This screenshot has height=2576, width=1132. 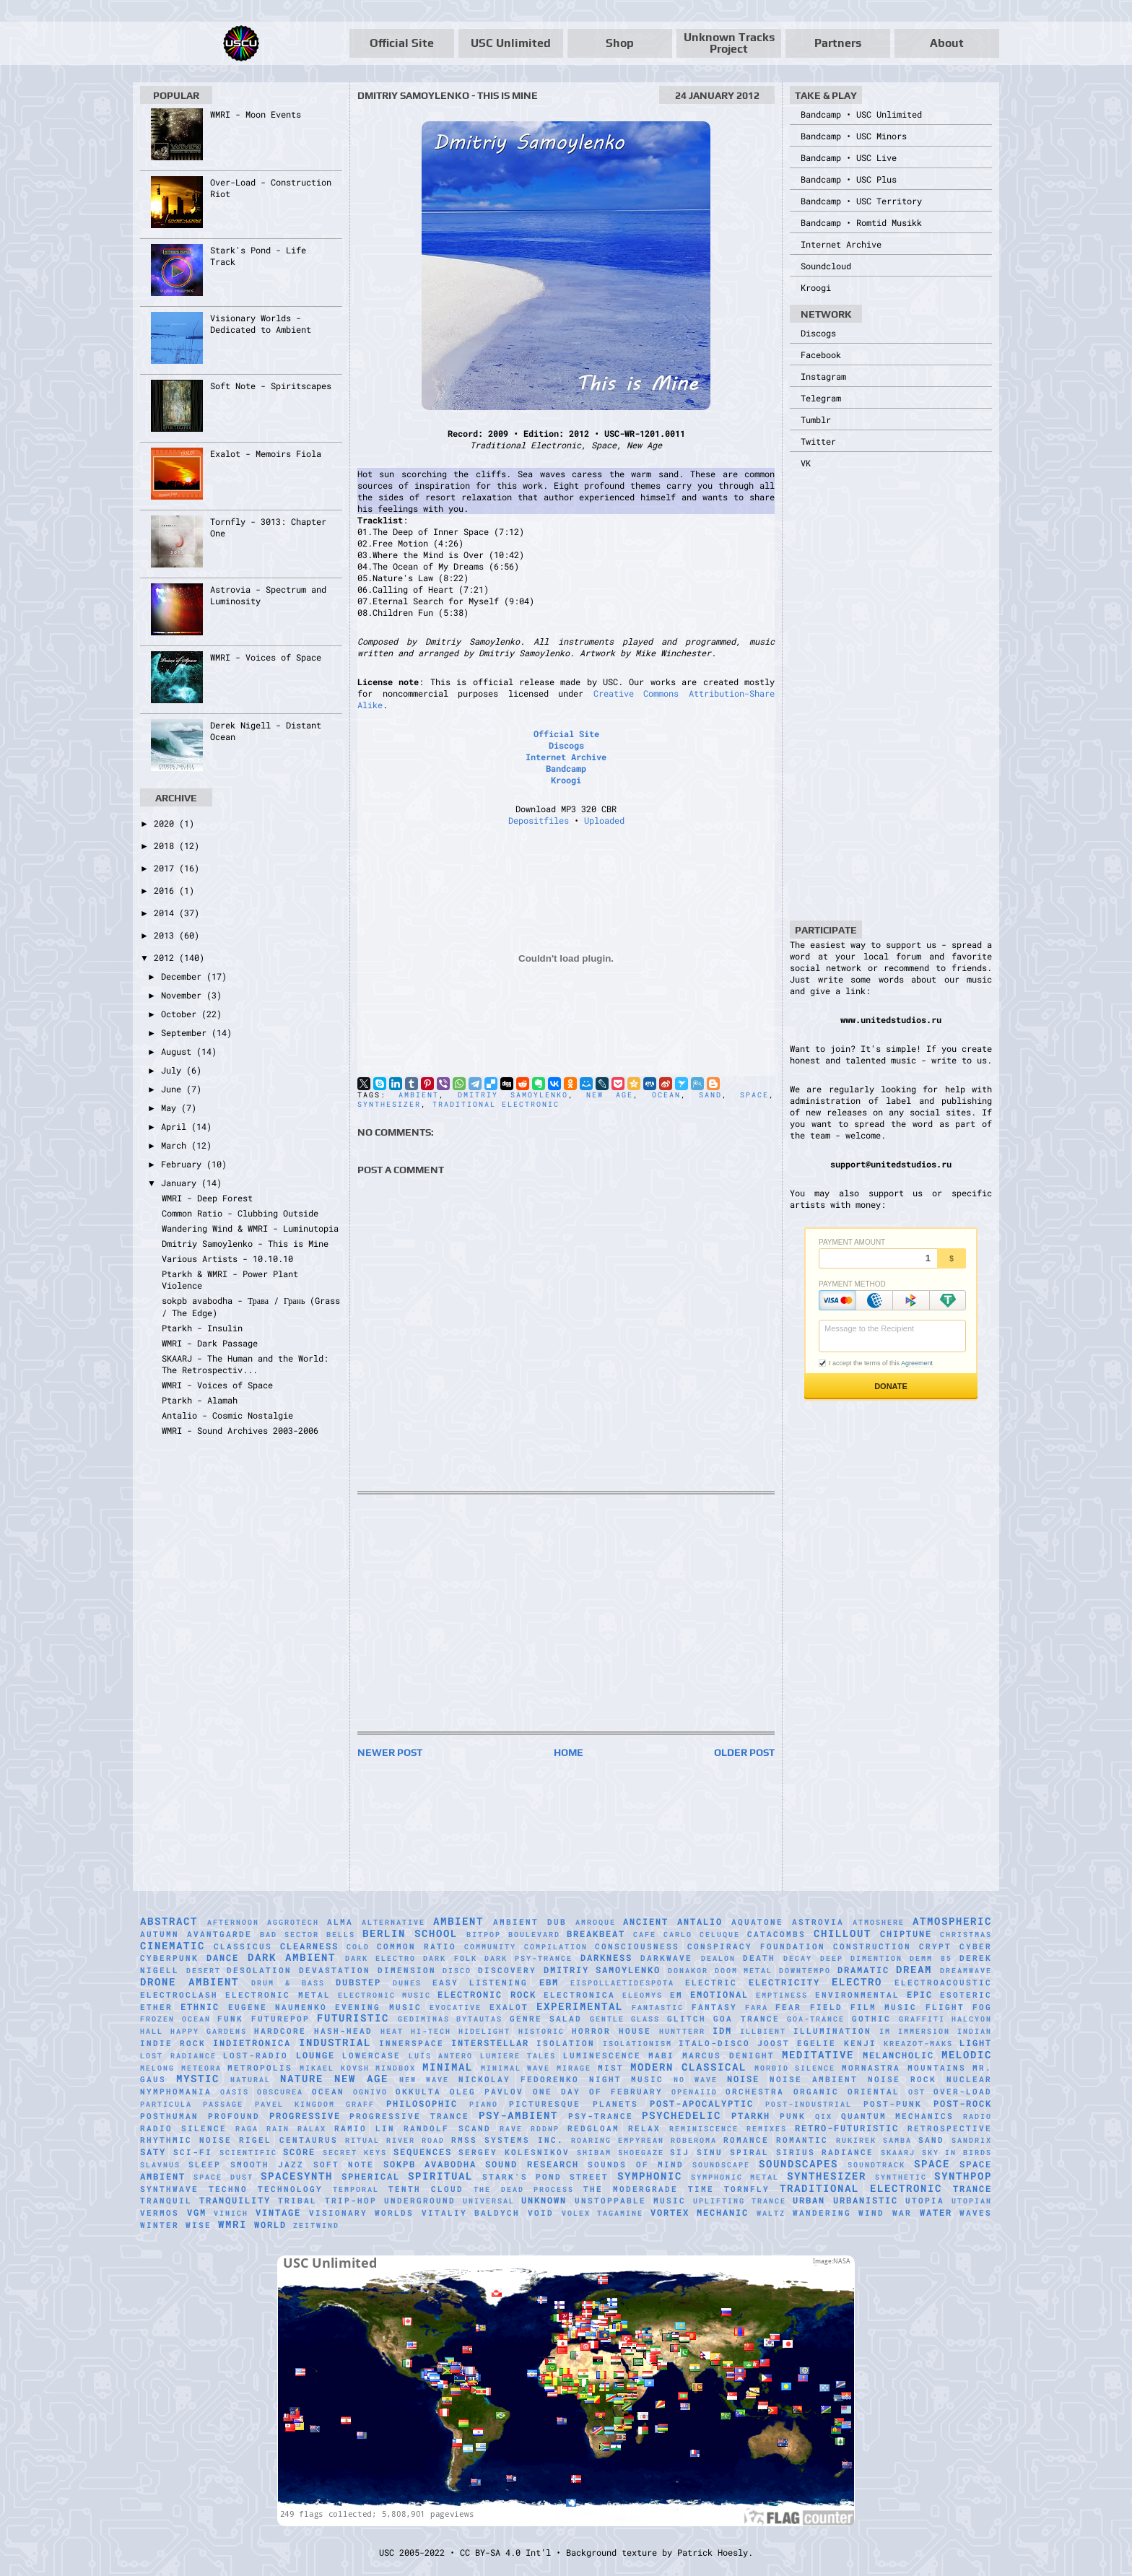 I want to click on Lost Radiance, so click(x=178, y=2056).